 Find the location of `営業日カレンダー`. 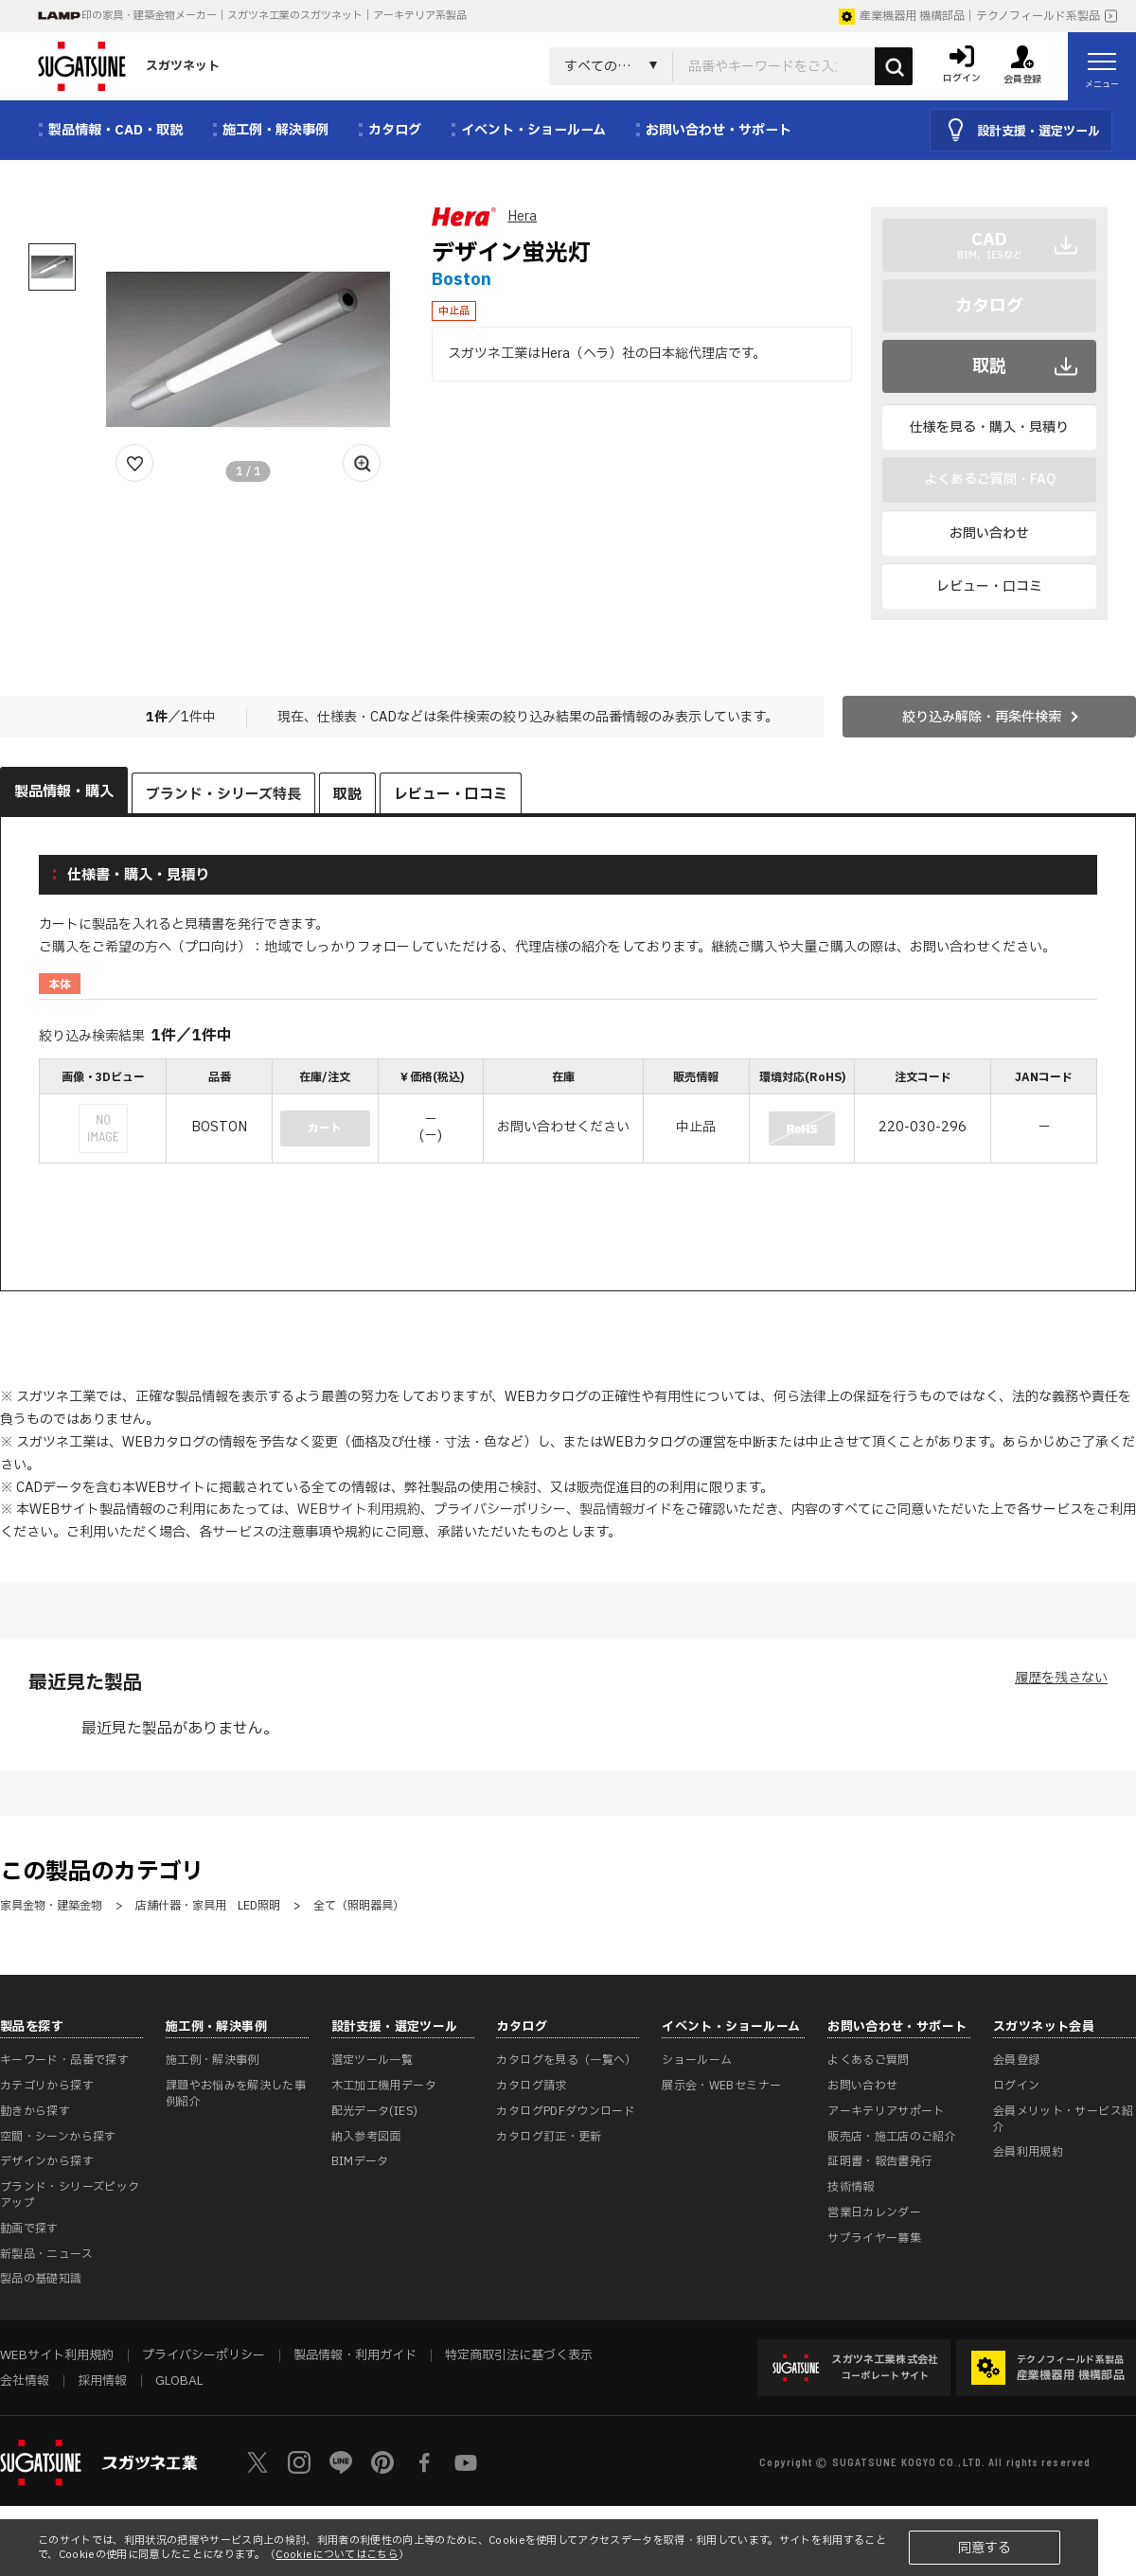

営業日カレンダー is located at coordinates (874, 2212).